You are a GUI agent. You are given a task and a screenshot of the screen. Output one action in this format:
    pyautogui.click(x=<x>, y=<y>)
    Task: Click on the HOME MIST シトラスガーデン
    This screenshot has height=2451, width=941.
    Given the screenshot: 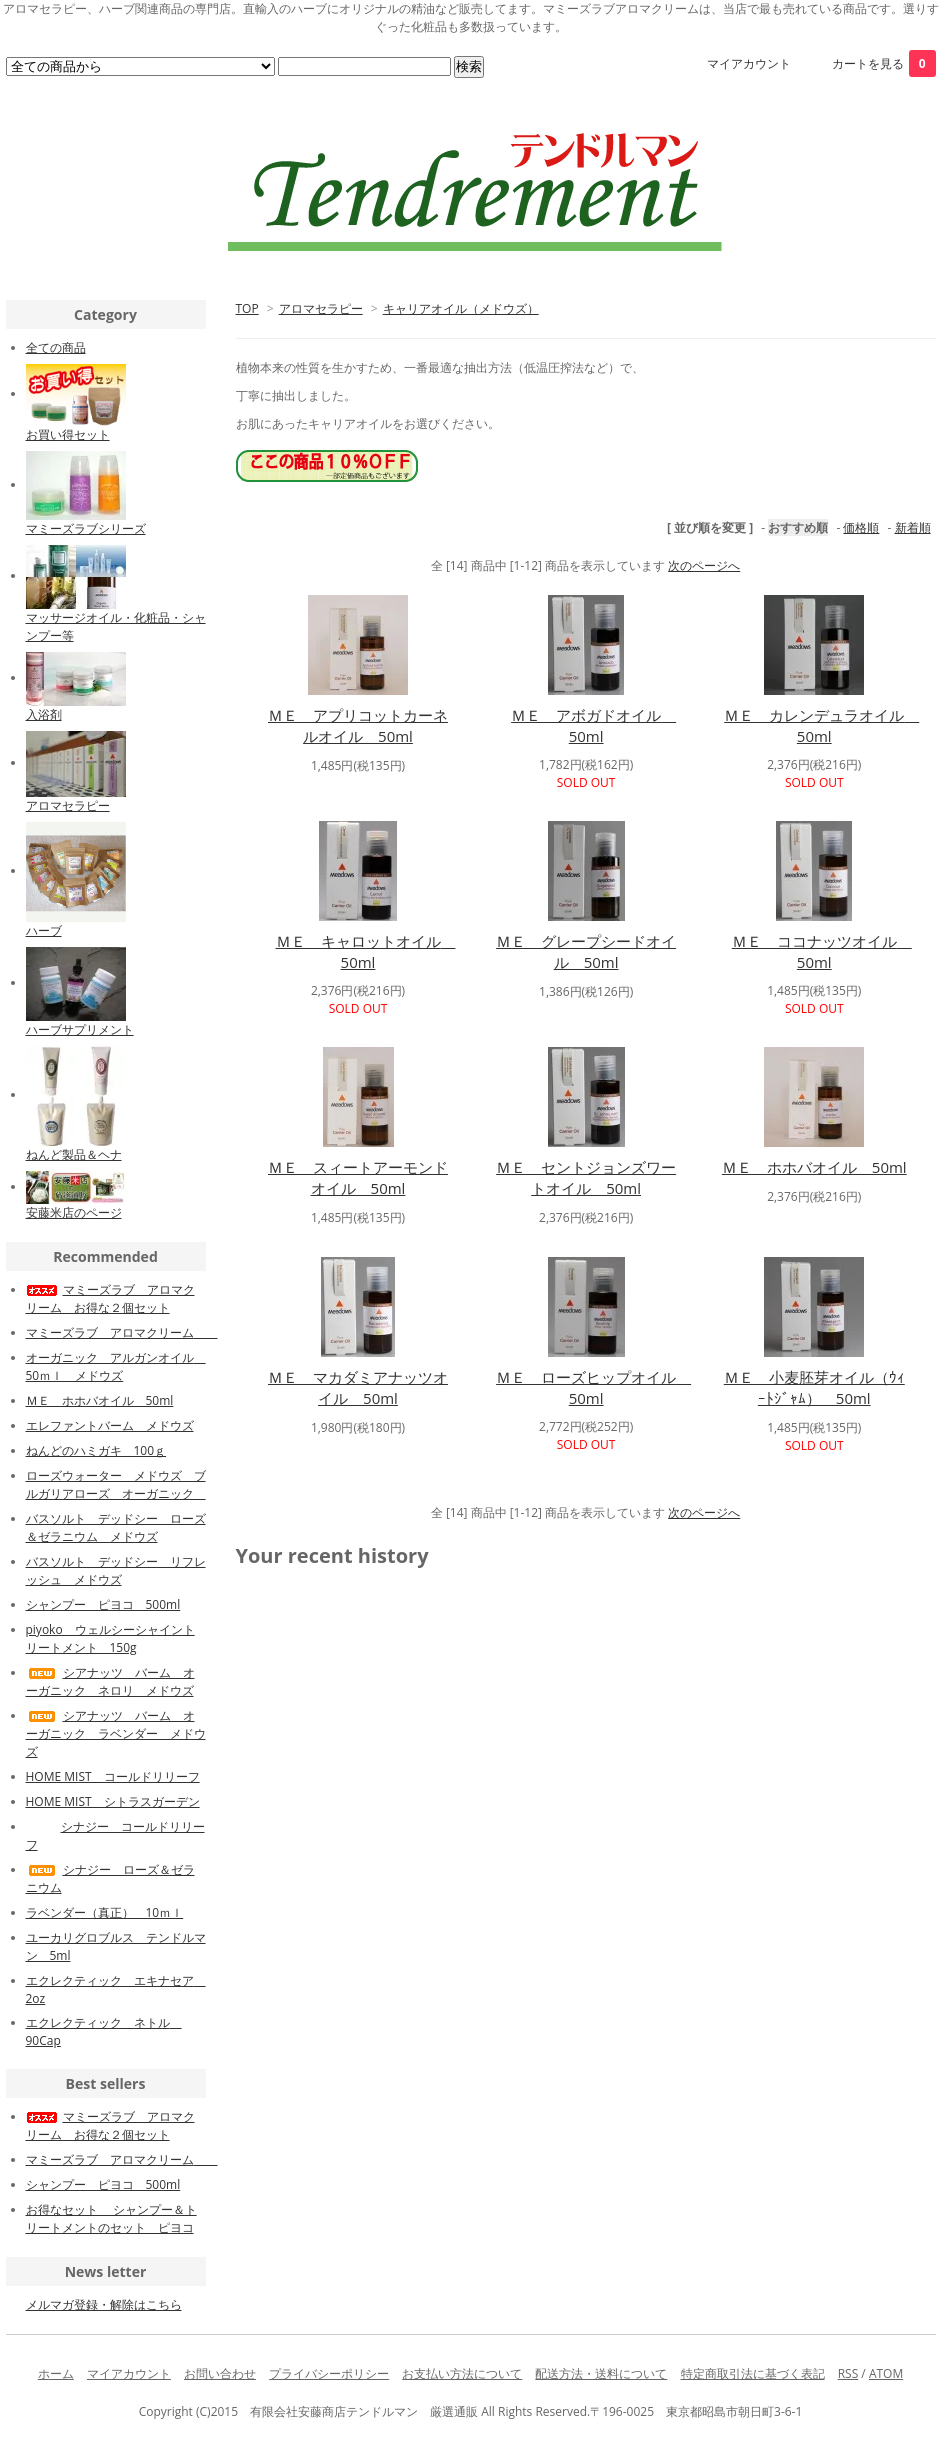 What is the action you would take?
    pyautogui.click(x=113, y=1801)
    